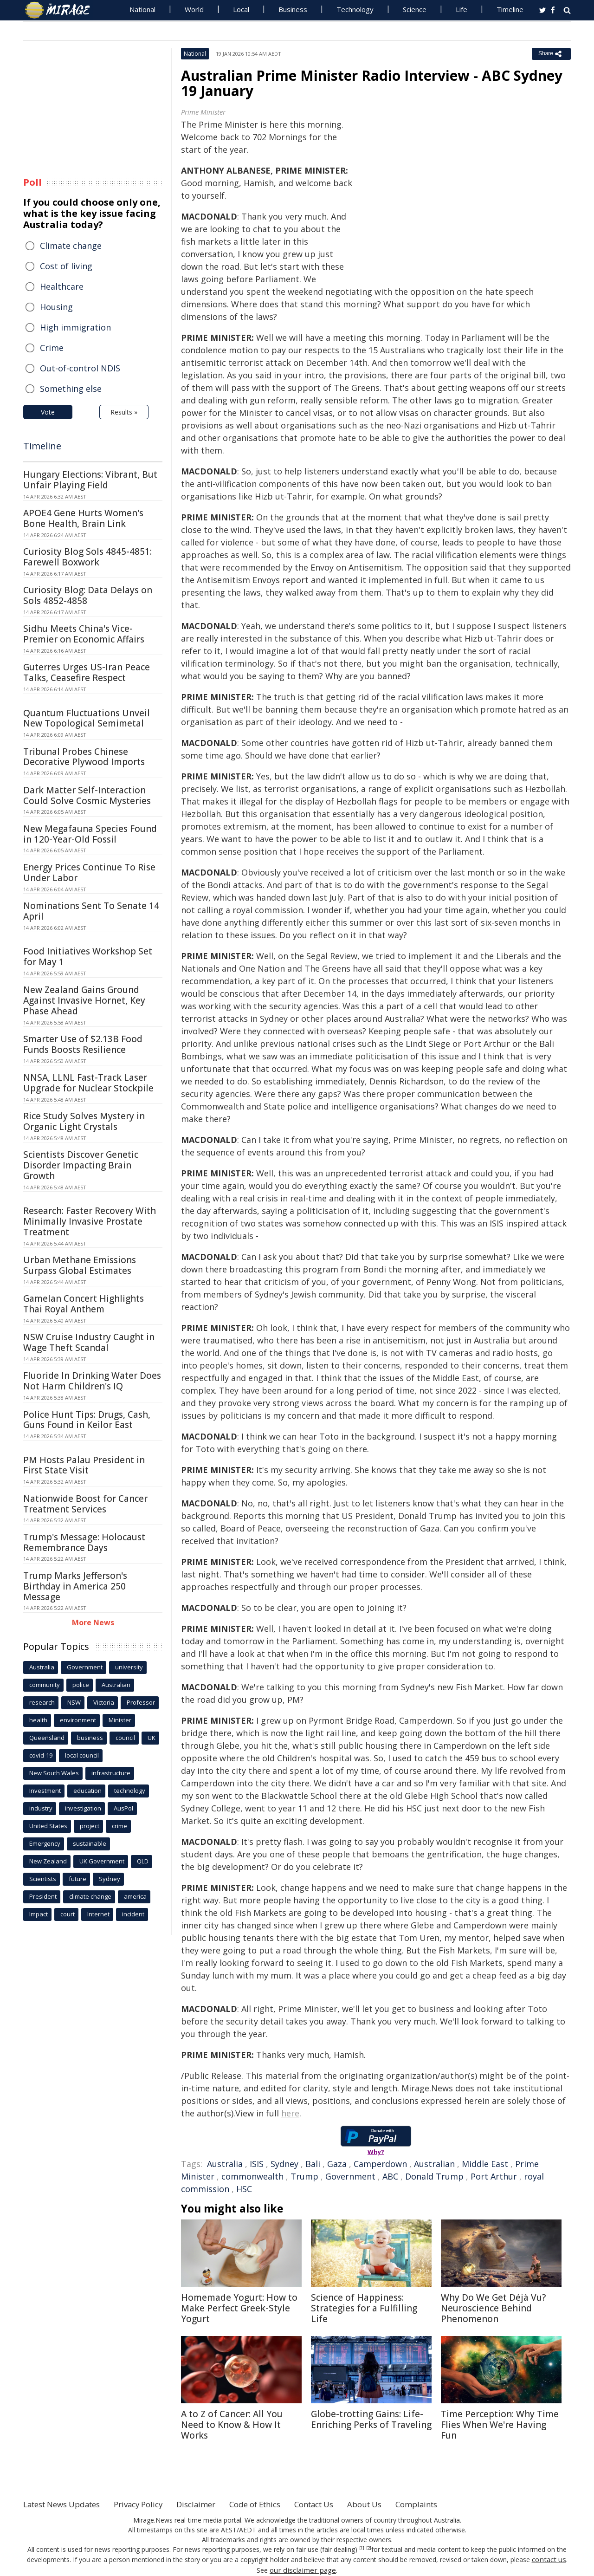 The width and height of the screenshot is (594, 2576). What do you see at coordinates (87, 956) in the screenshot?
I see `Food Initiatives Workshop Set for May 1` at bounding box center [87, 956].